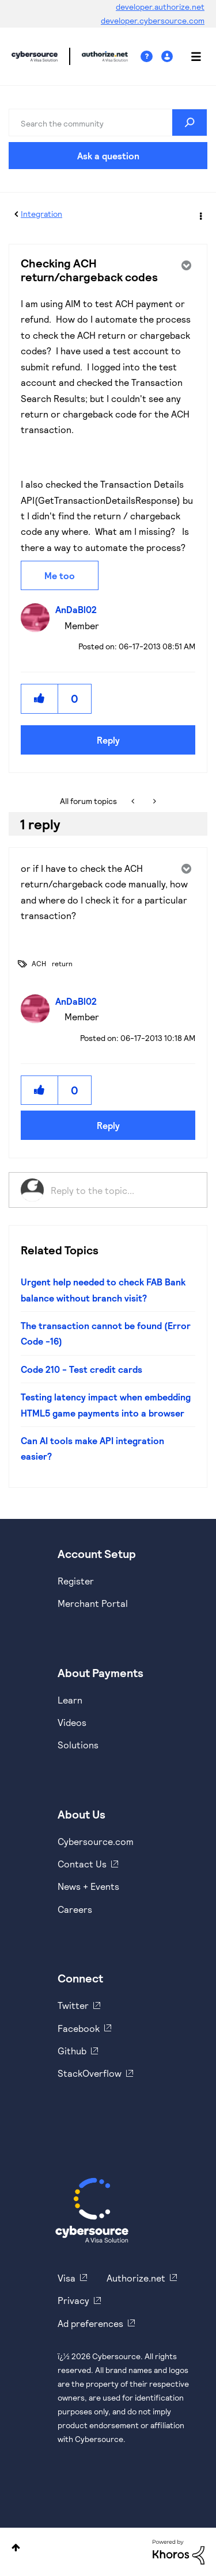 This screenshot has width=216, height=2576. I want to click on Integration, so click(41, 214).